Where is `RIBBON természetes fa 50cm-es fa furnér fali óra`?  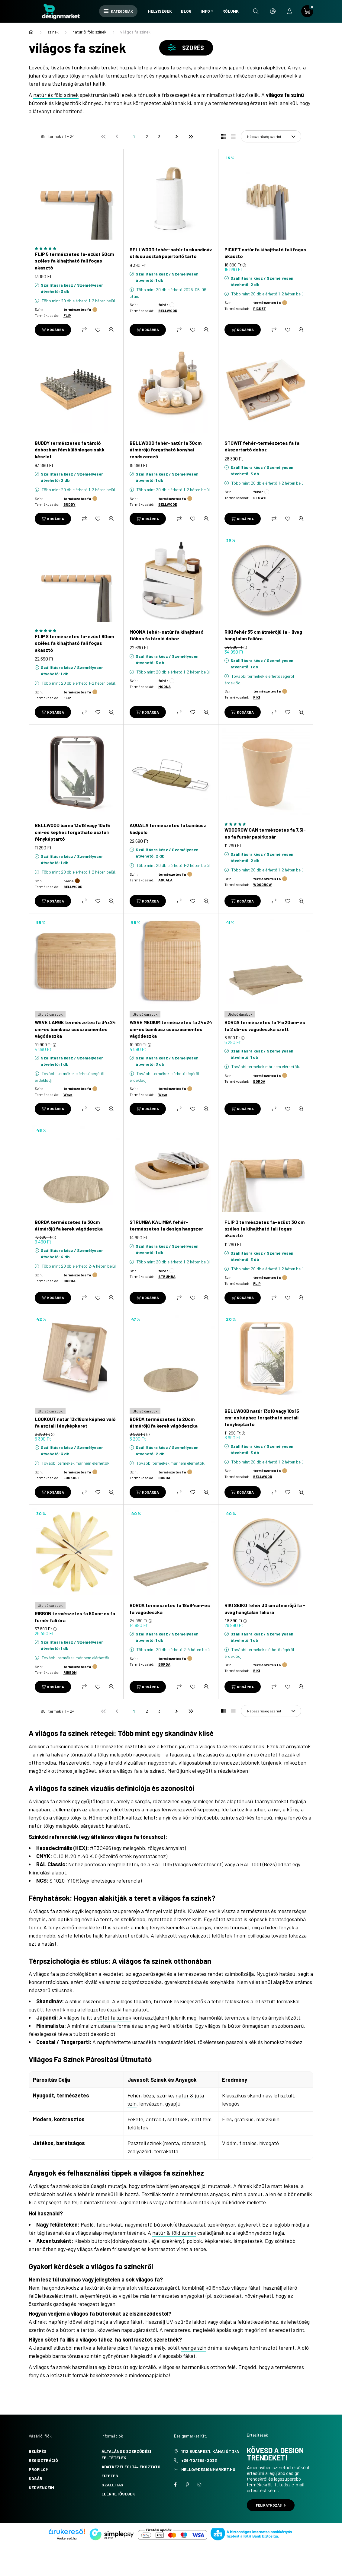 RIBBON természetes fa 50cm-es fa furnér fali óra is located at coordinates (75, 1616).